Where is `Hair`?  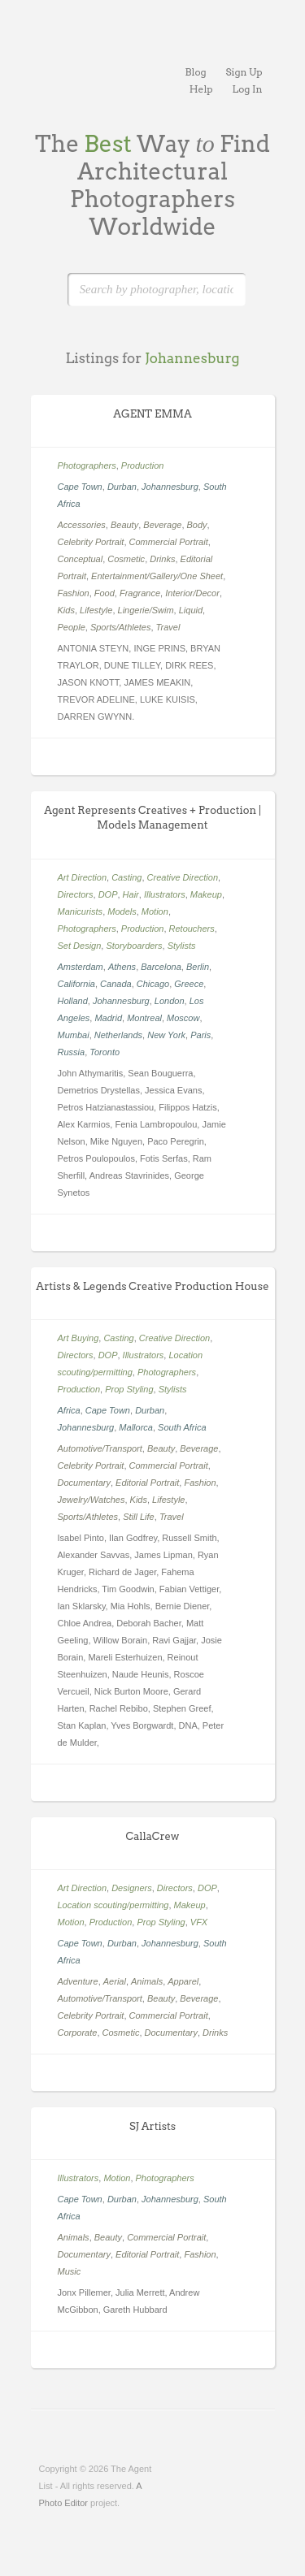
Hair is located at coordinates (131, 894).